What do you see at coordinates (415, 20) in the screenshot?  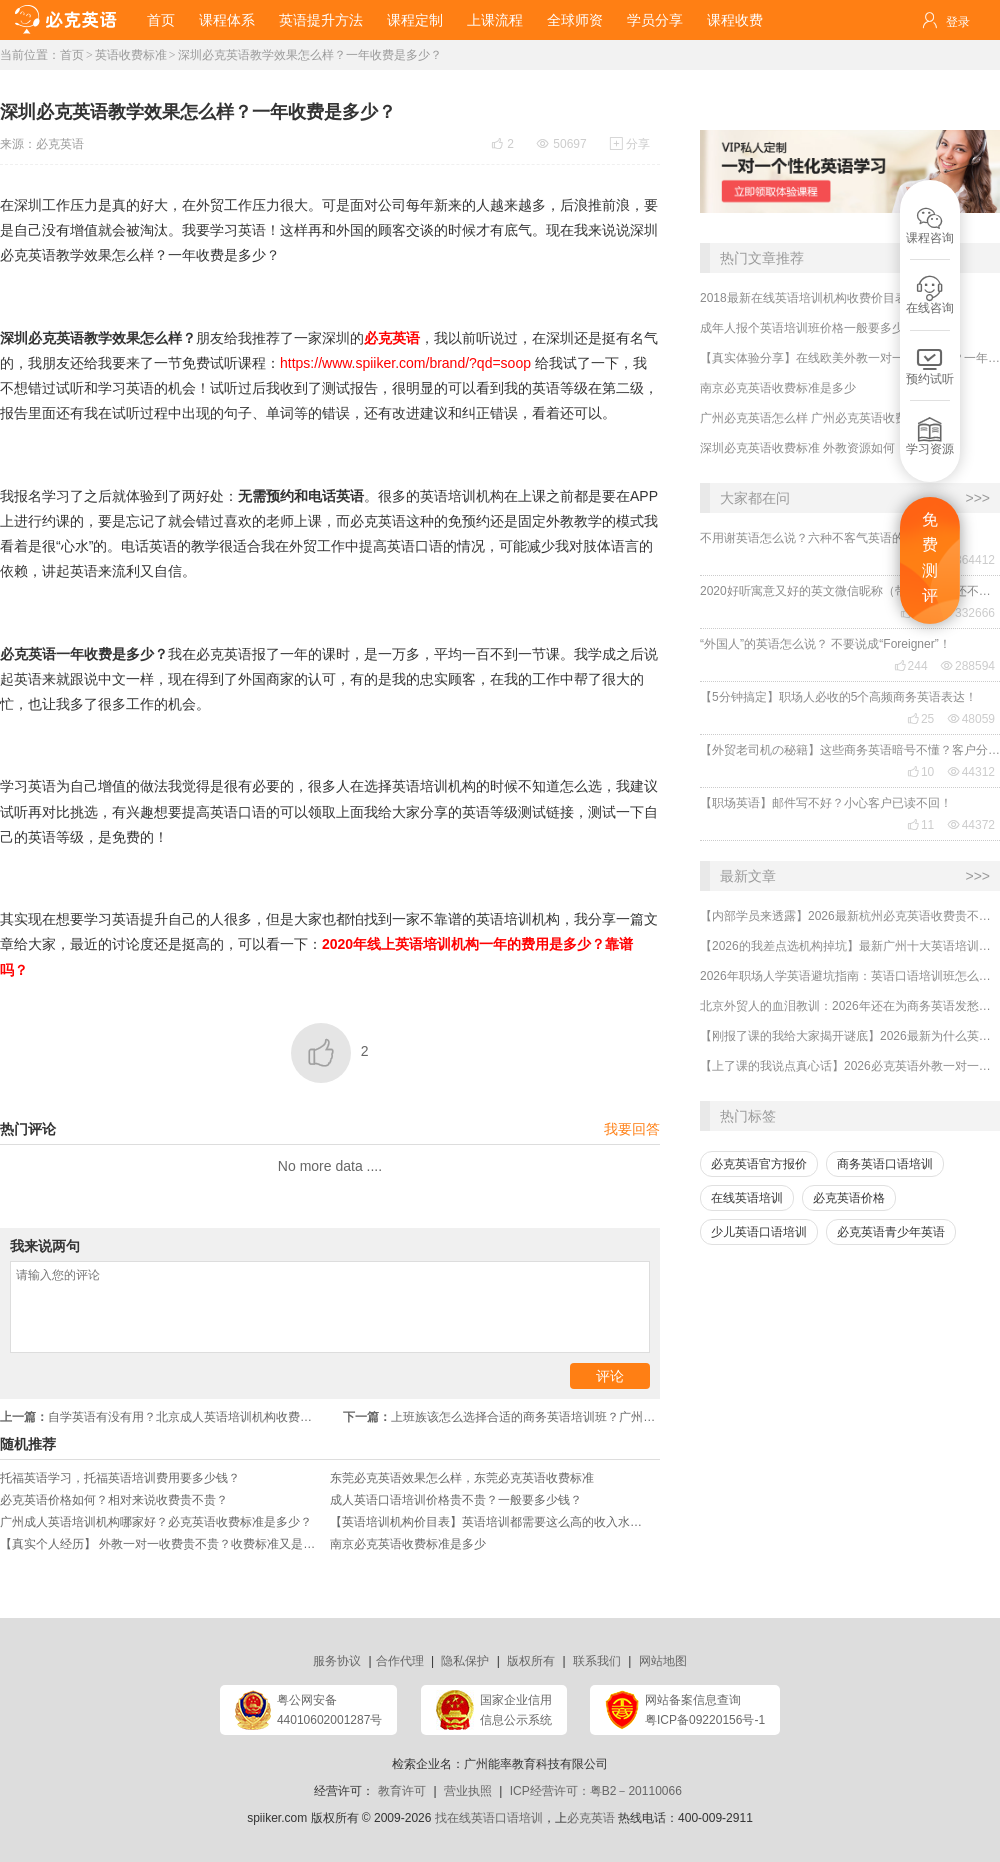 I see `课程定制` at bounding box center [415, 20].